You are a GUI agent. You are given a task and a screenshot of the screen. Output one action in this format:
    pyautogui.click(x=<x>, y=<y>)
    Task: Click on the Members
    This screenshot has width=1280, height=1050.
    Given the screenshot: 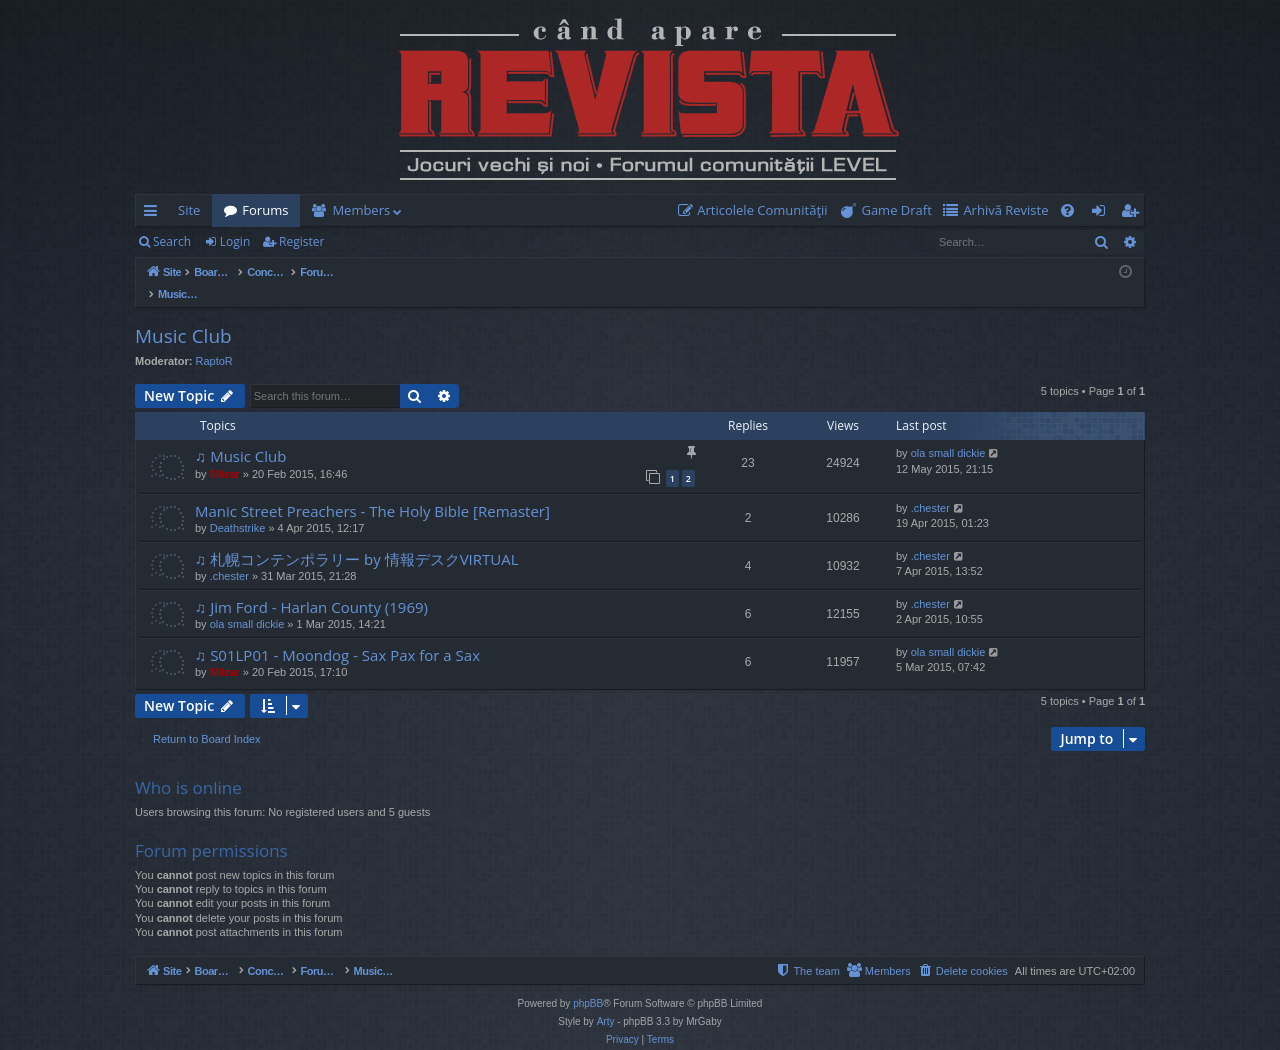 What is the action you would take?
    pyautogui.click(x=361, y=210)
    